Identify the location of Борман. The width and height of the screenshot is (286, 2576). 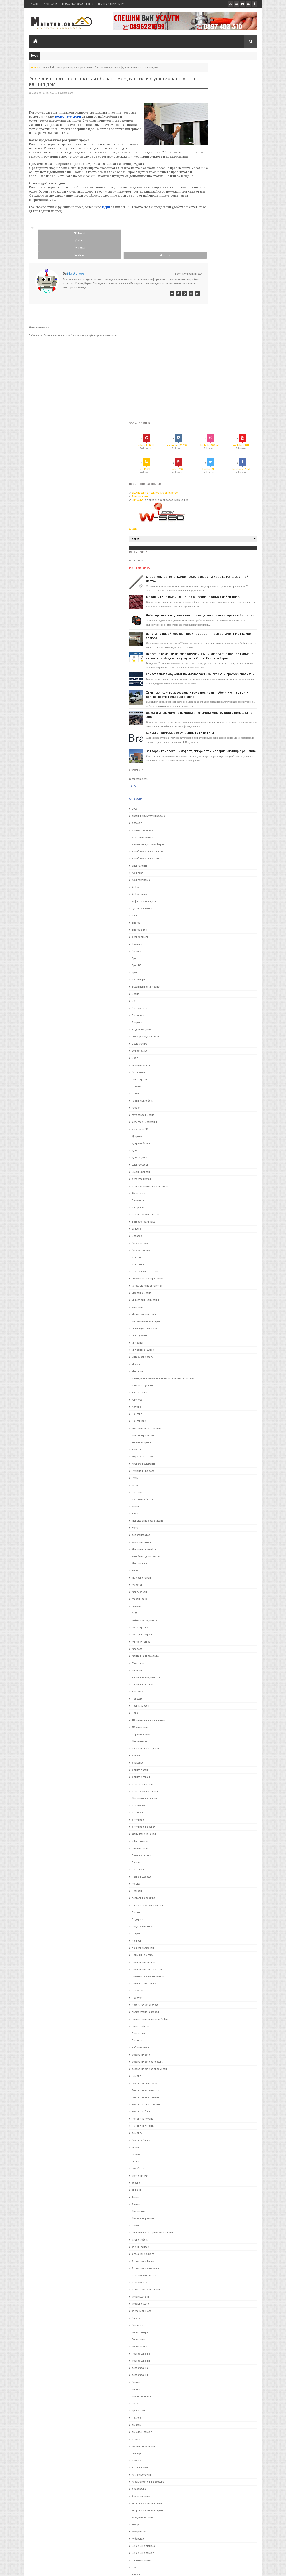
(195, 676).